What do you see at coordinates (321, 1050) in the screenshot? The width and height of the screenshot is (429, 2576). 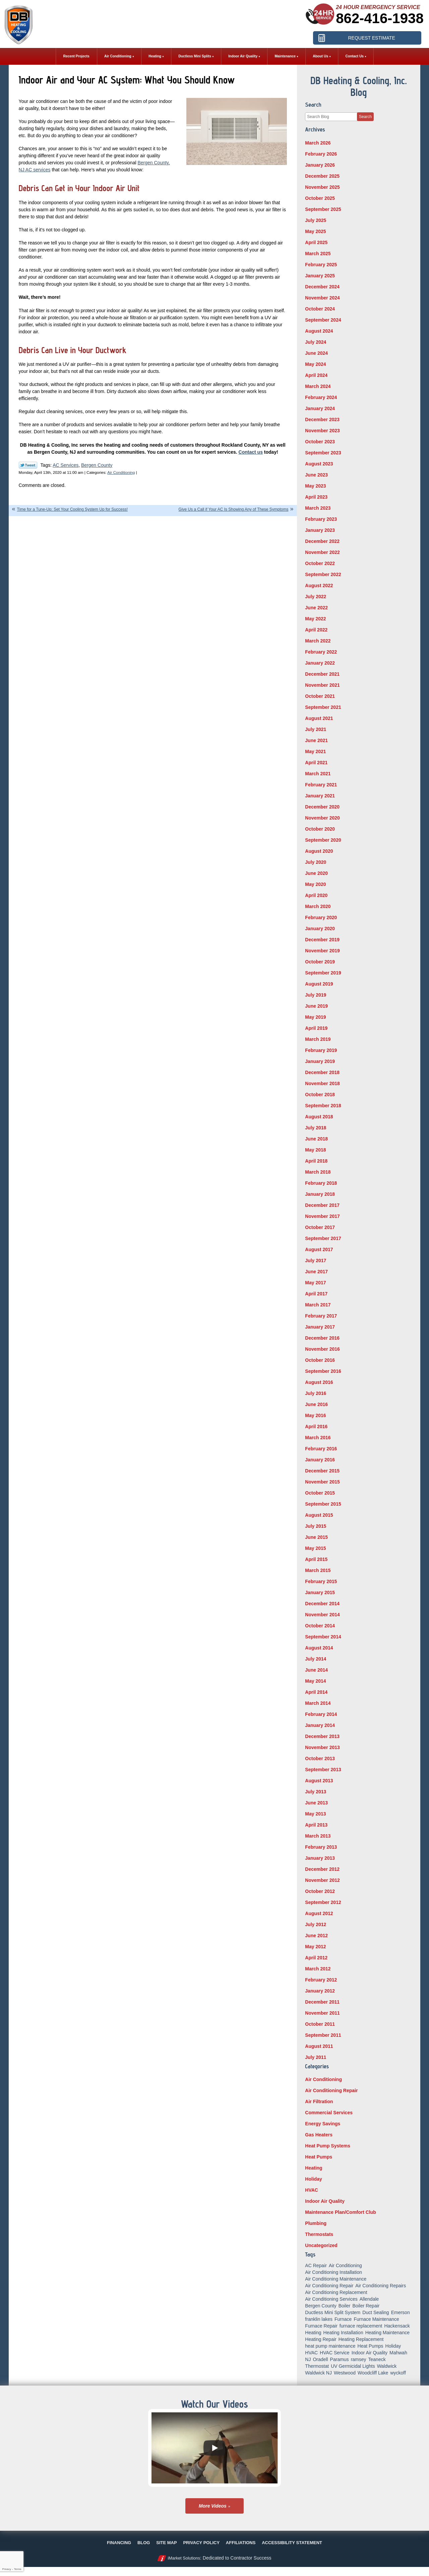 I see `February 2019` at bounding box center [321, 1050].